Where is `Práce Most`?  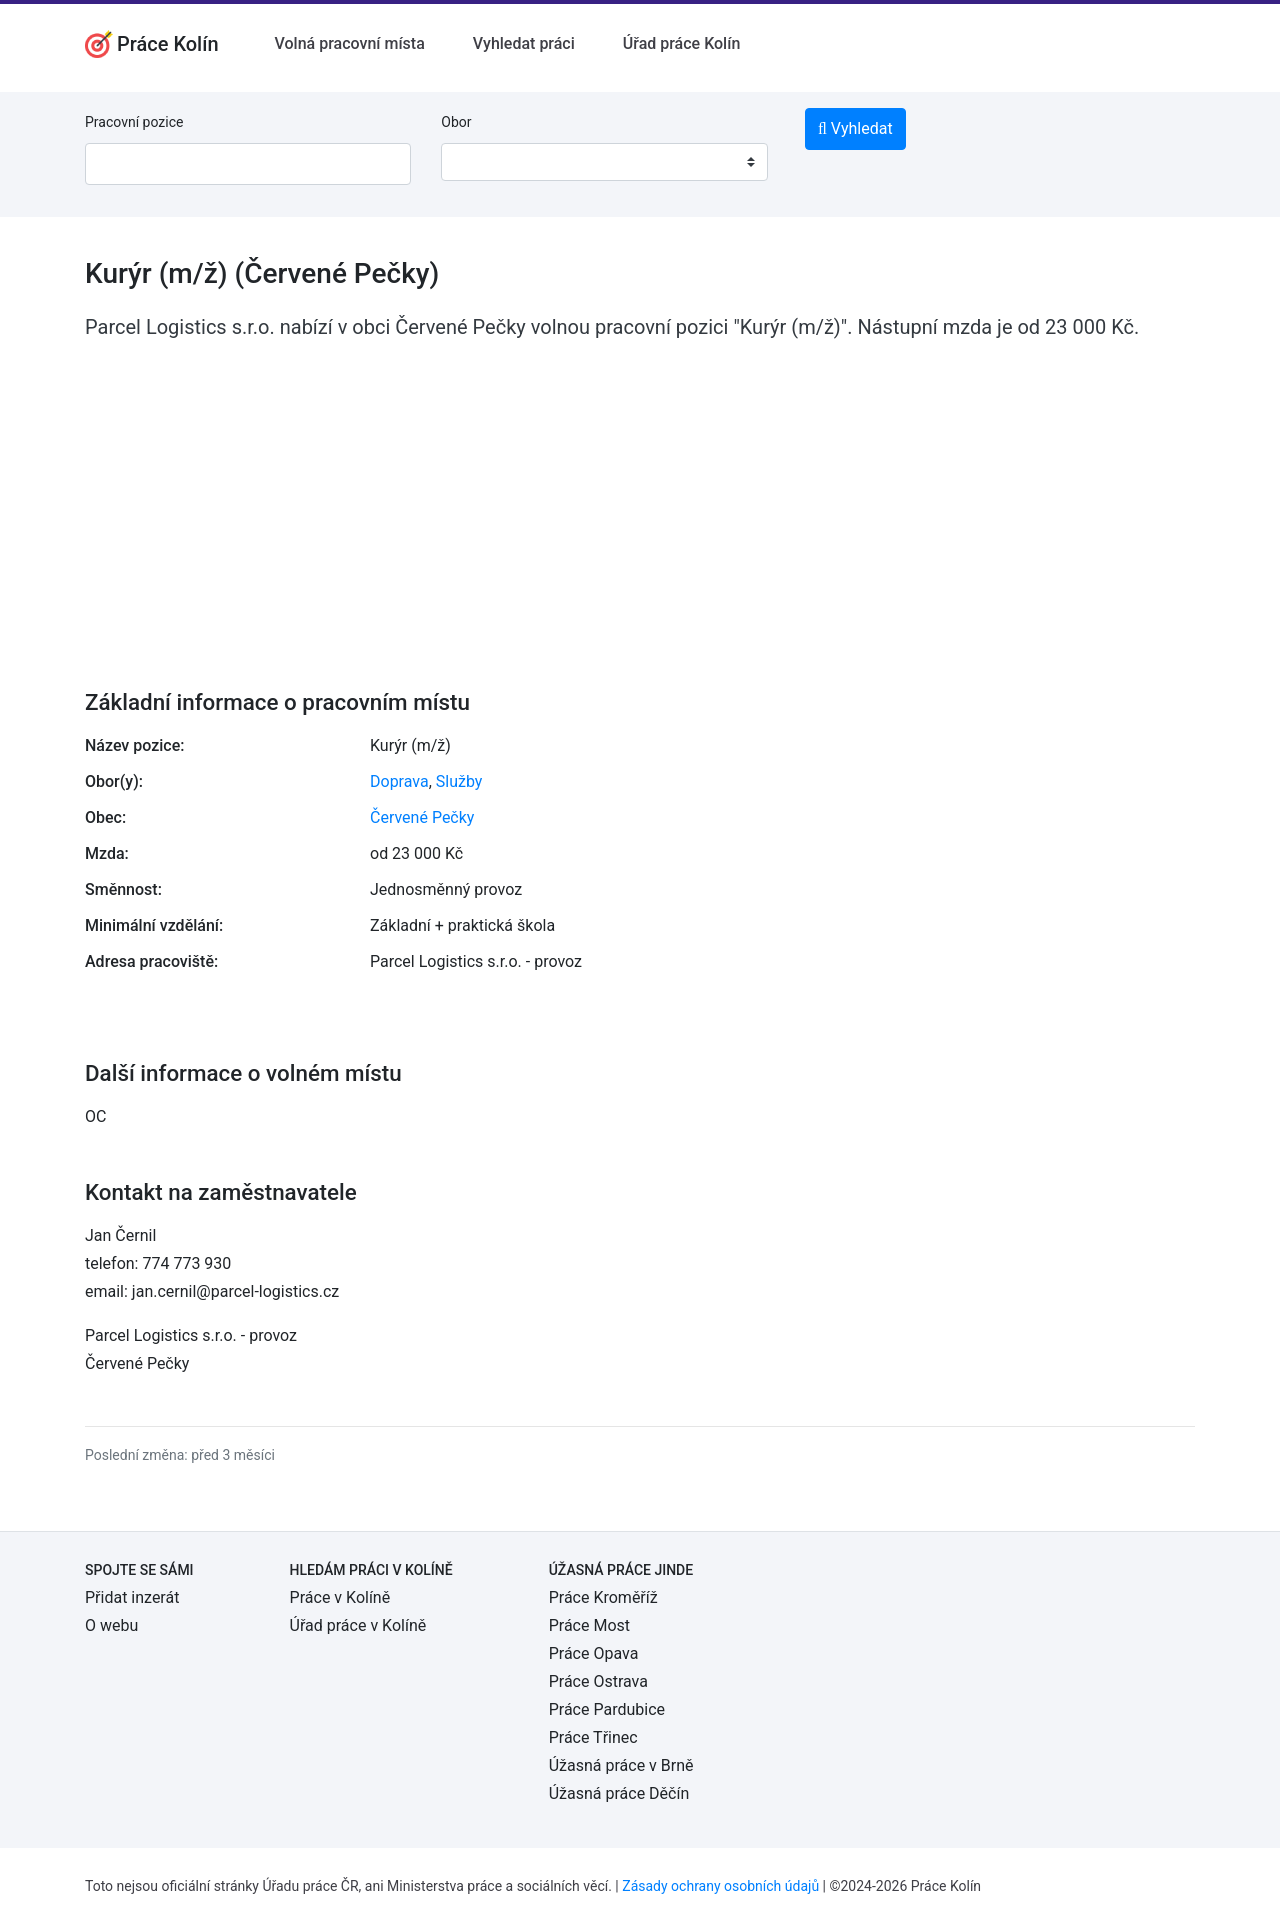 Práce Most is located at coordinates (589, 1625).